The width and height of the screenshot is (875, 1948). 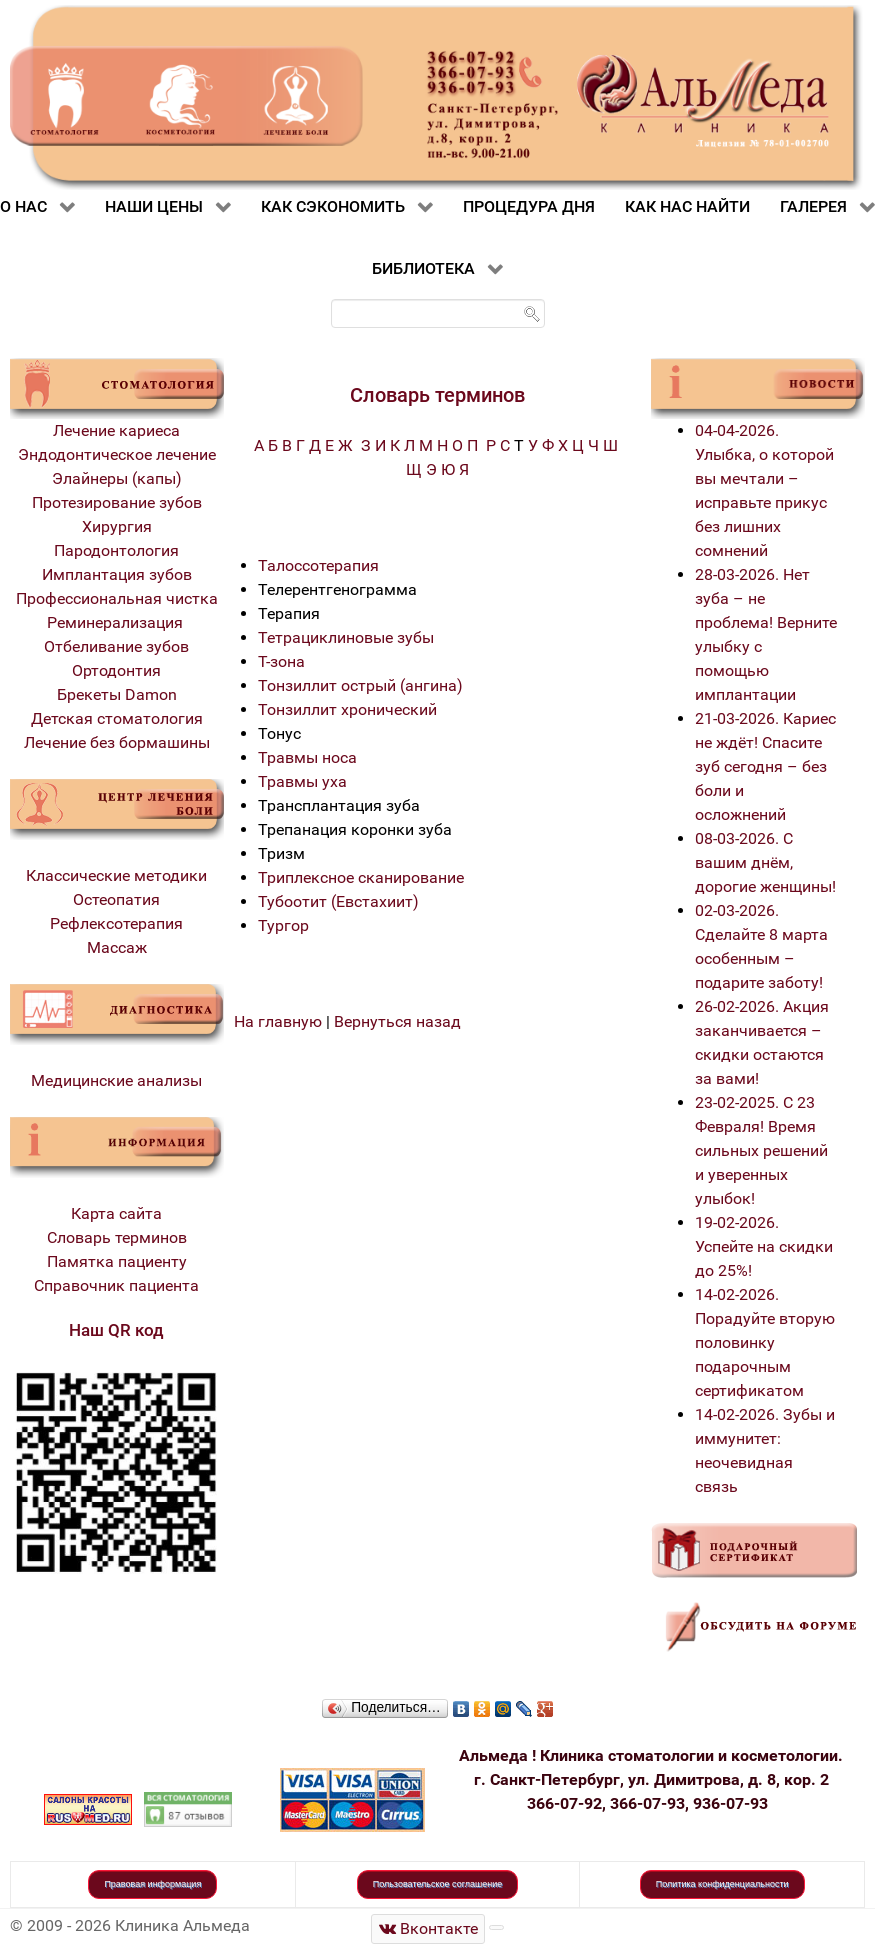 What do you see at coordinates (346, 637) in the screenshot?
I see `Тетрациклиновые зубы` at bounding box center [346, 637].